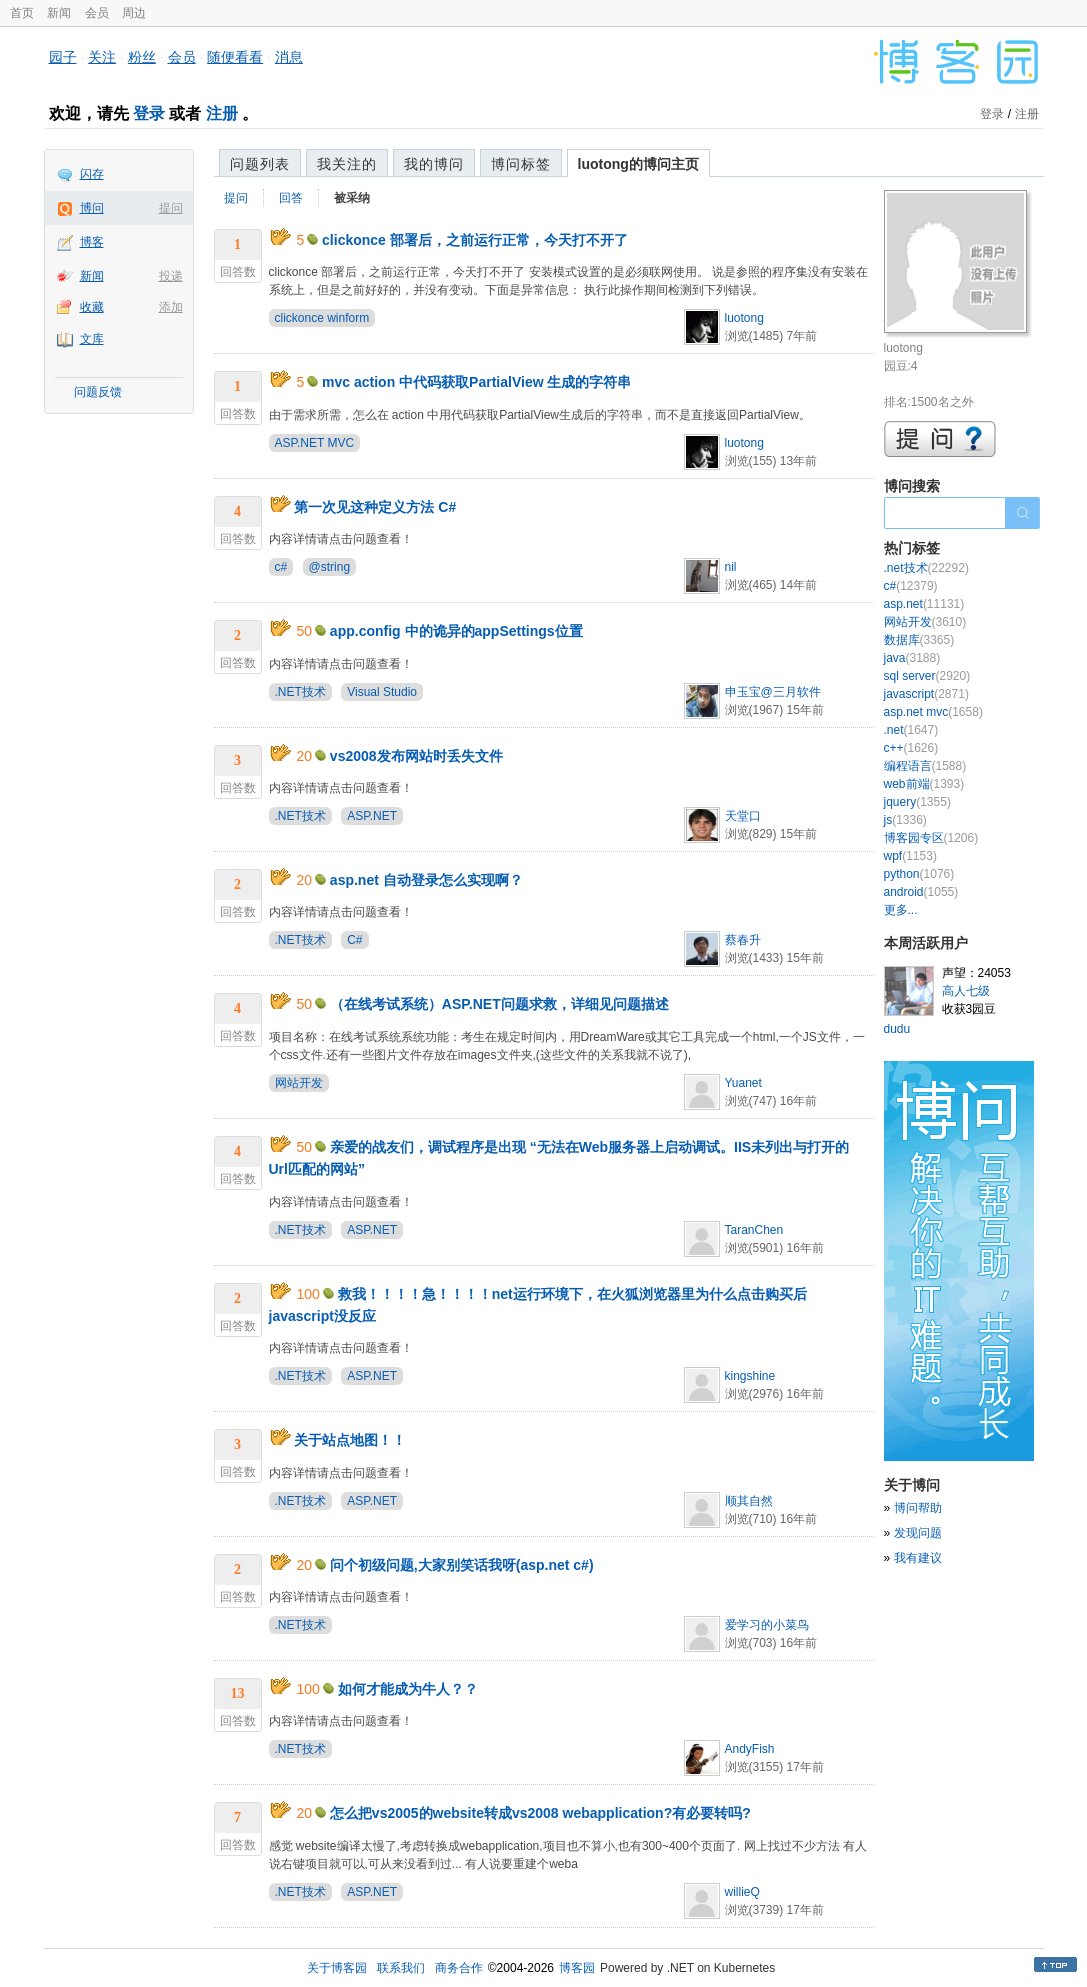  I want to click on .net, so click(911, 730).